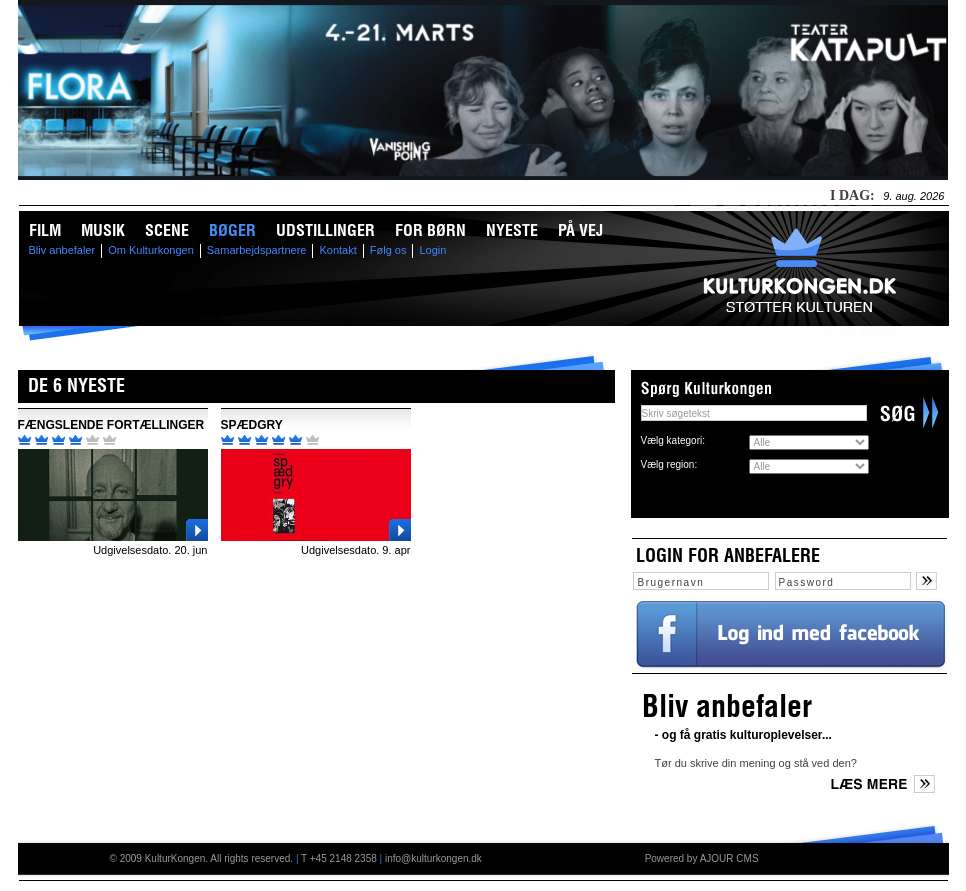 This screenshot has height=891, width=966. Describe the element at coordinates (388, 250) in the screenshot. I see `Følg os` at that location.